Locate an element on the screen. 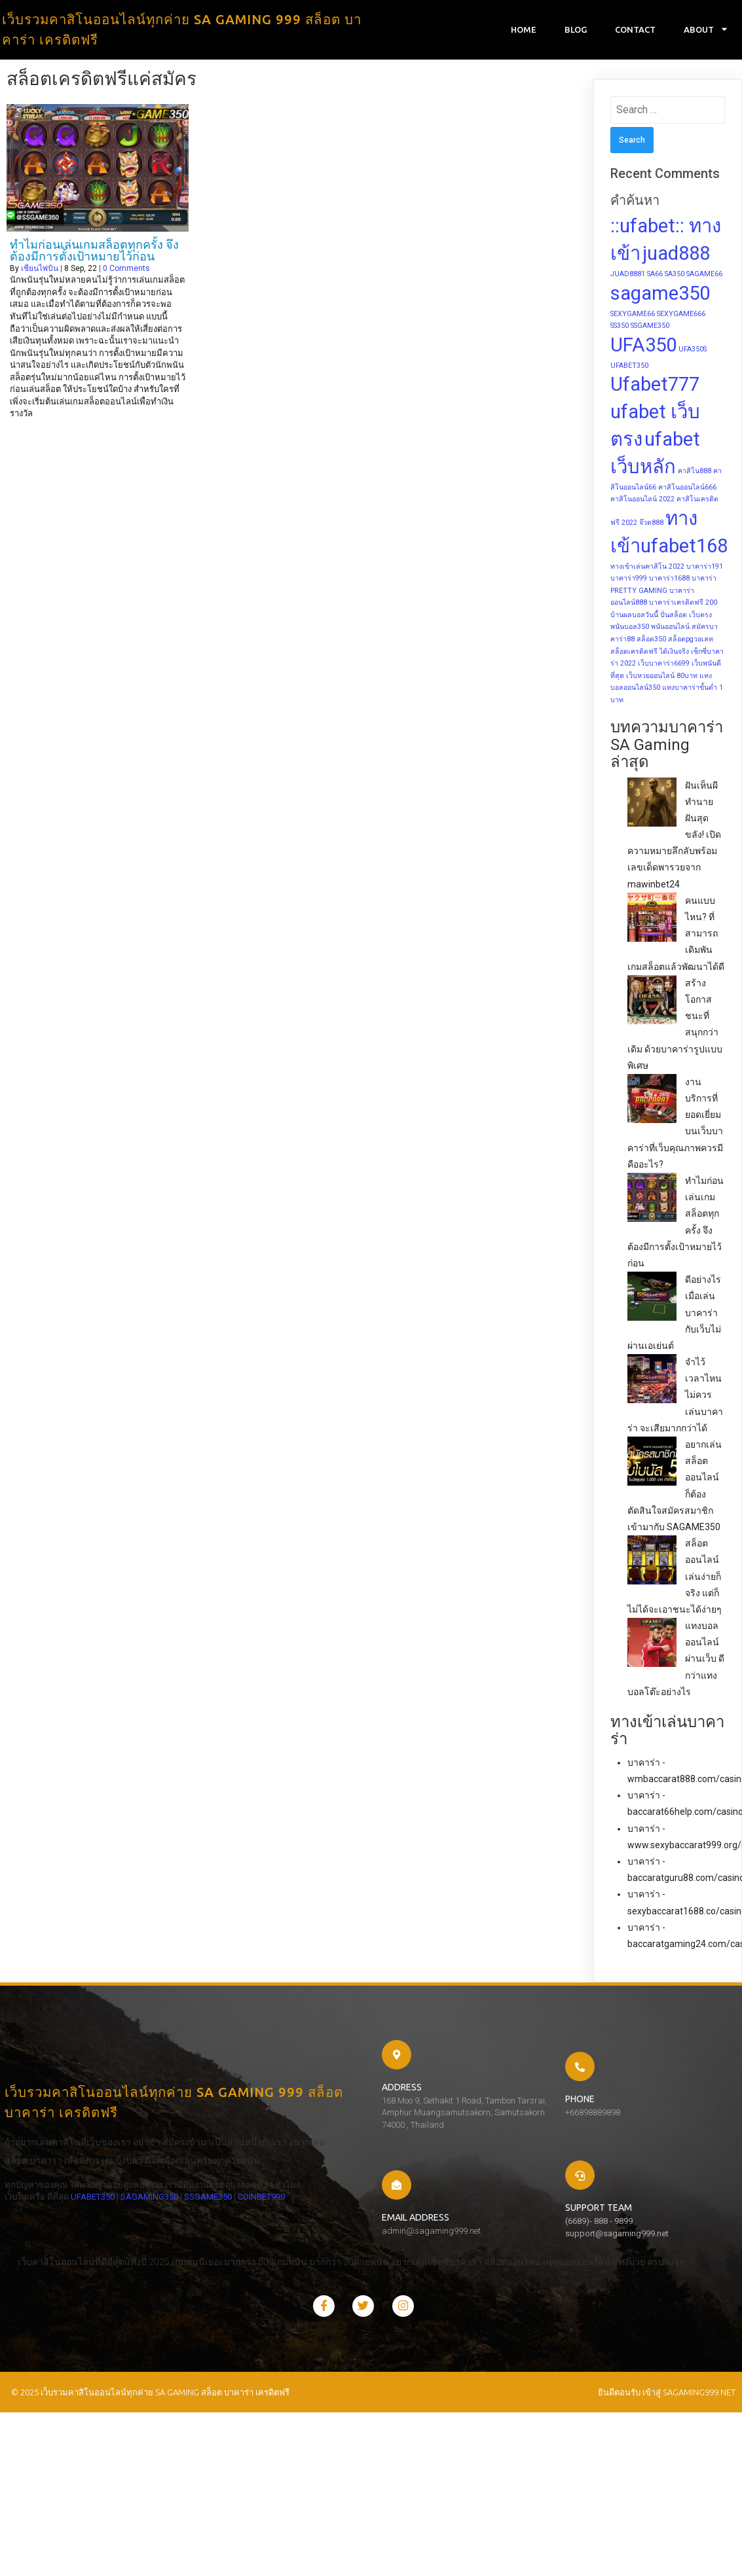 The height and width of the screenshot is (2576, 742). 0 Comments is located at coordinates (126, 271).